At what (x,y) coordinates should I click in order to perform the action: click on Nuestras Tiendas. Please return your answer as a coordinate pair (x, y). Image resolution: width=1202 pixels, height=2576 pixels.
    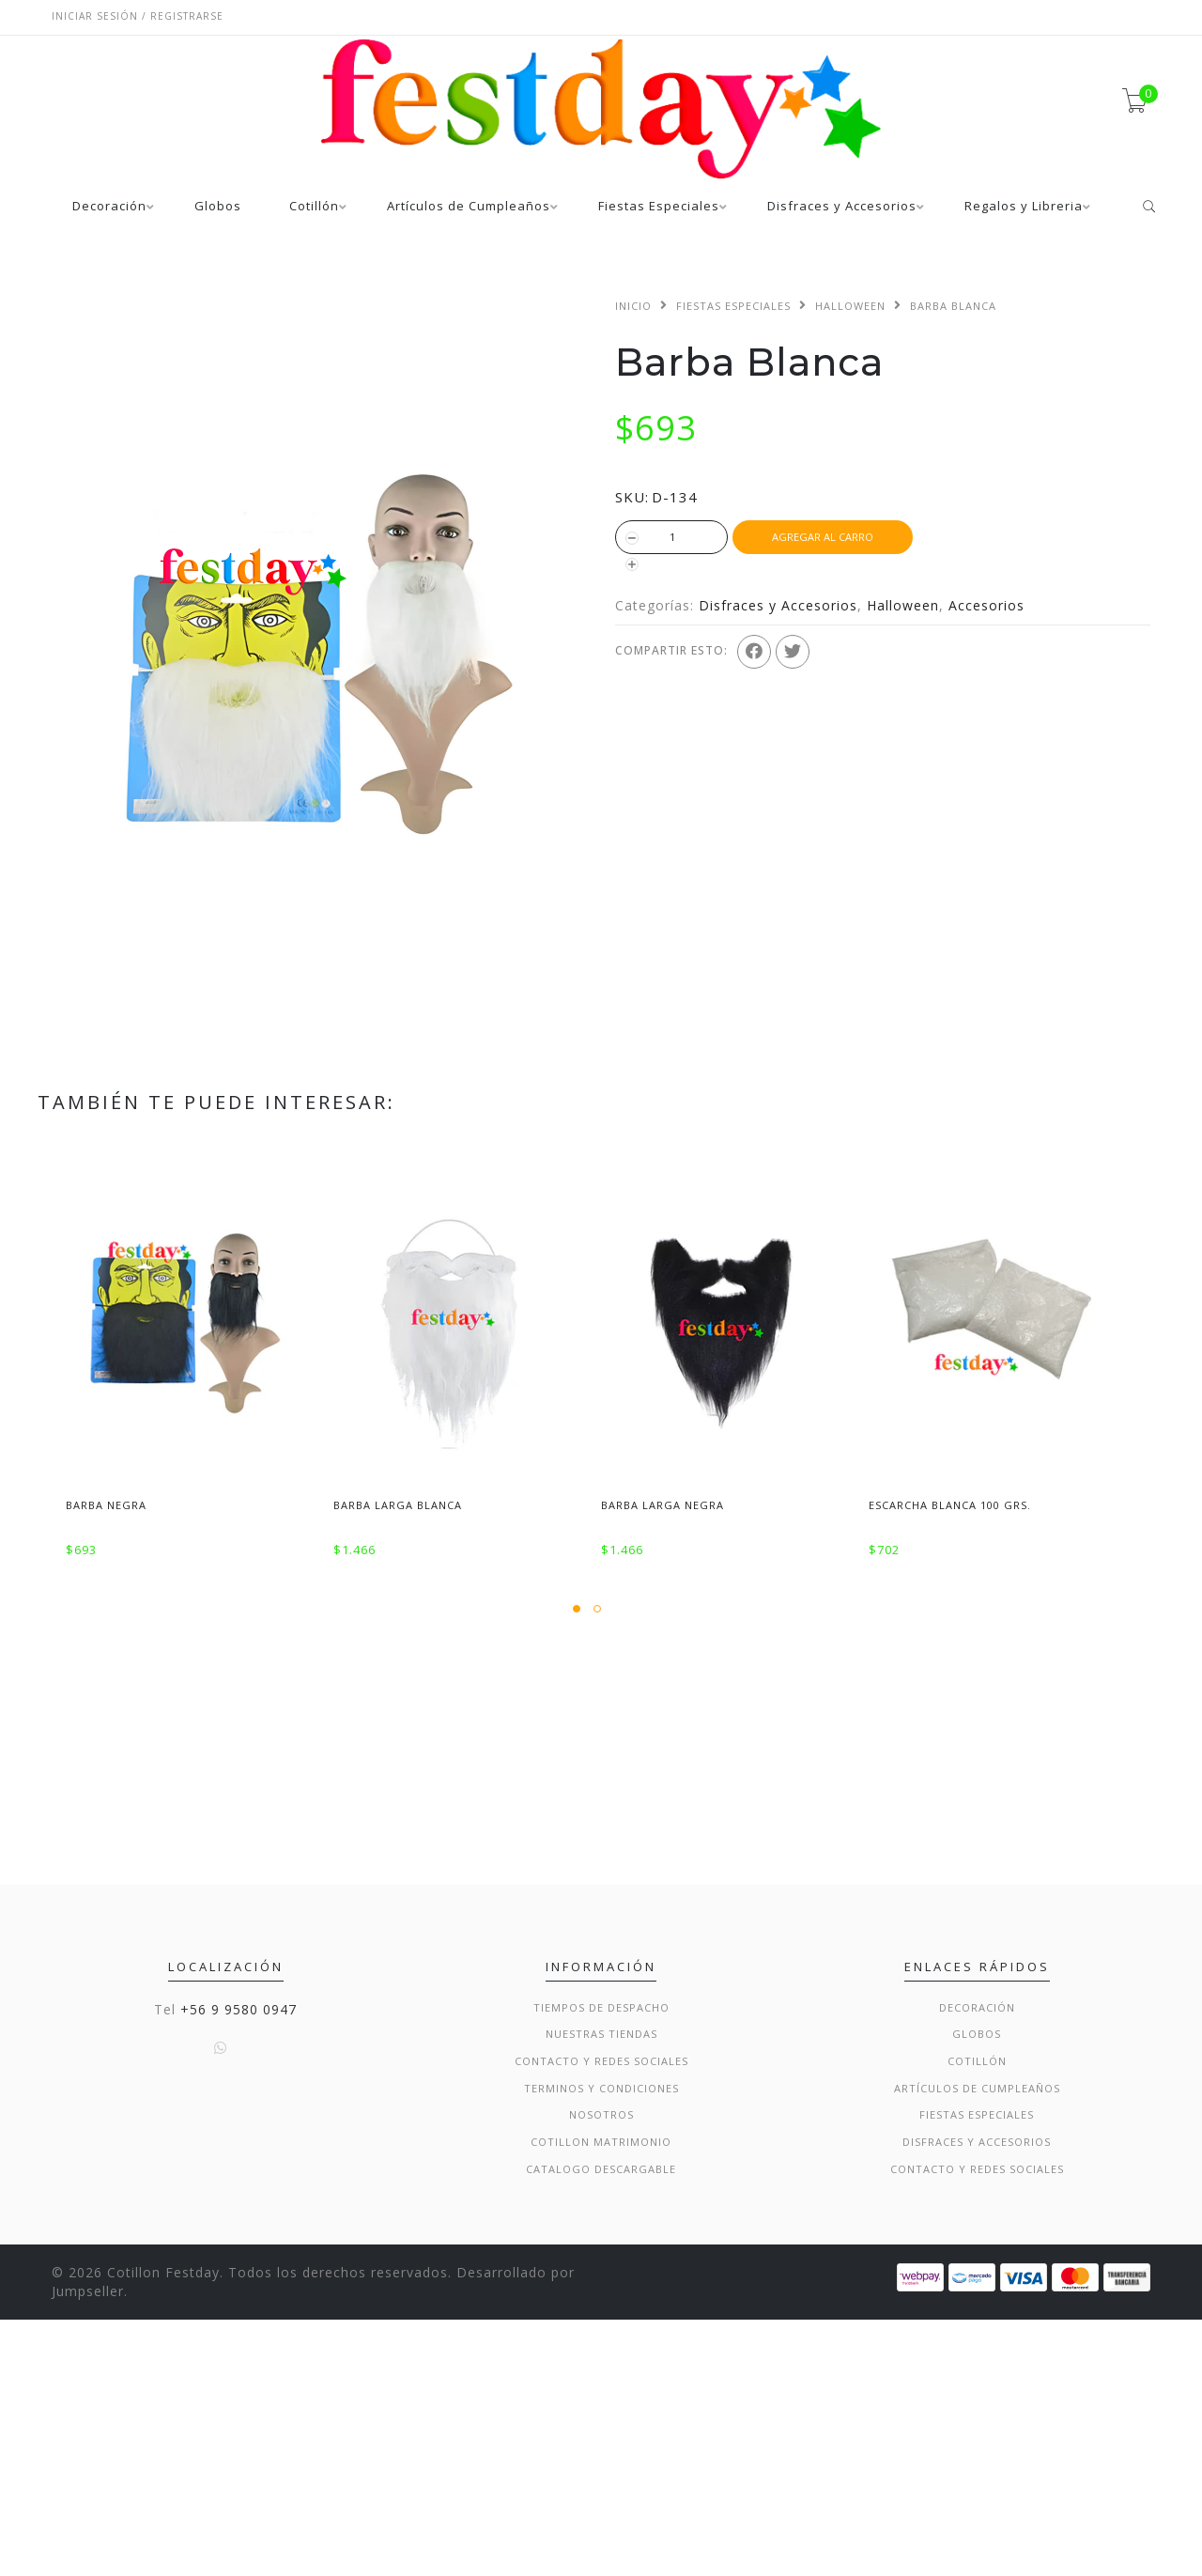
    Looking at the image, I should click on (601, 2290).